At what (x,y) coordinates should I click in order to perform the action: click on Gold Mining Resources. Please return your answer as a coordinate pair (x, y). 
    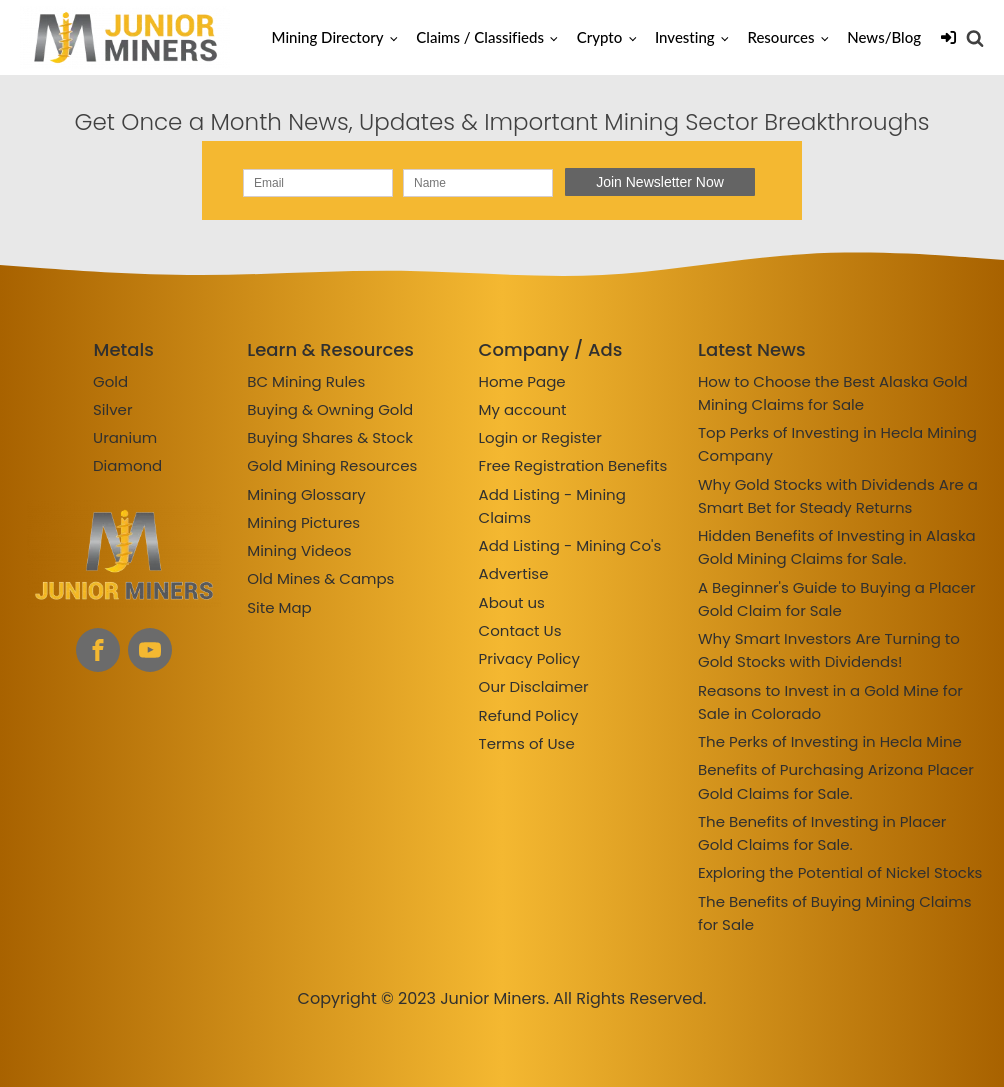
    Looking at the image, I should click on (332, 465).